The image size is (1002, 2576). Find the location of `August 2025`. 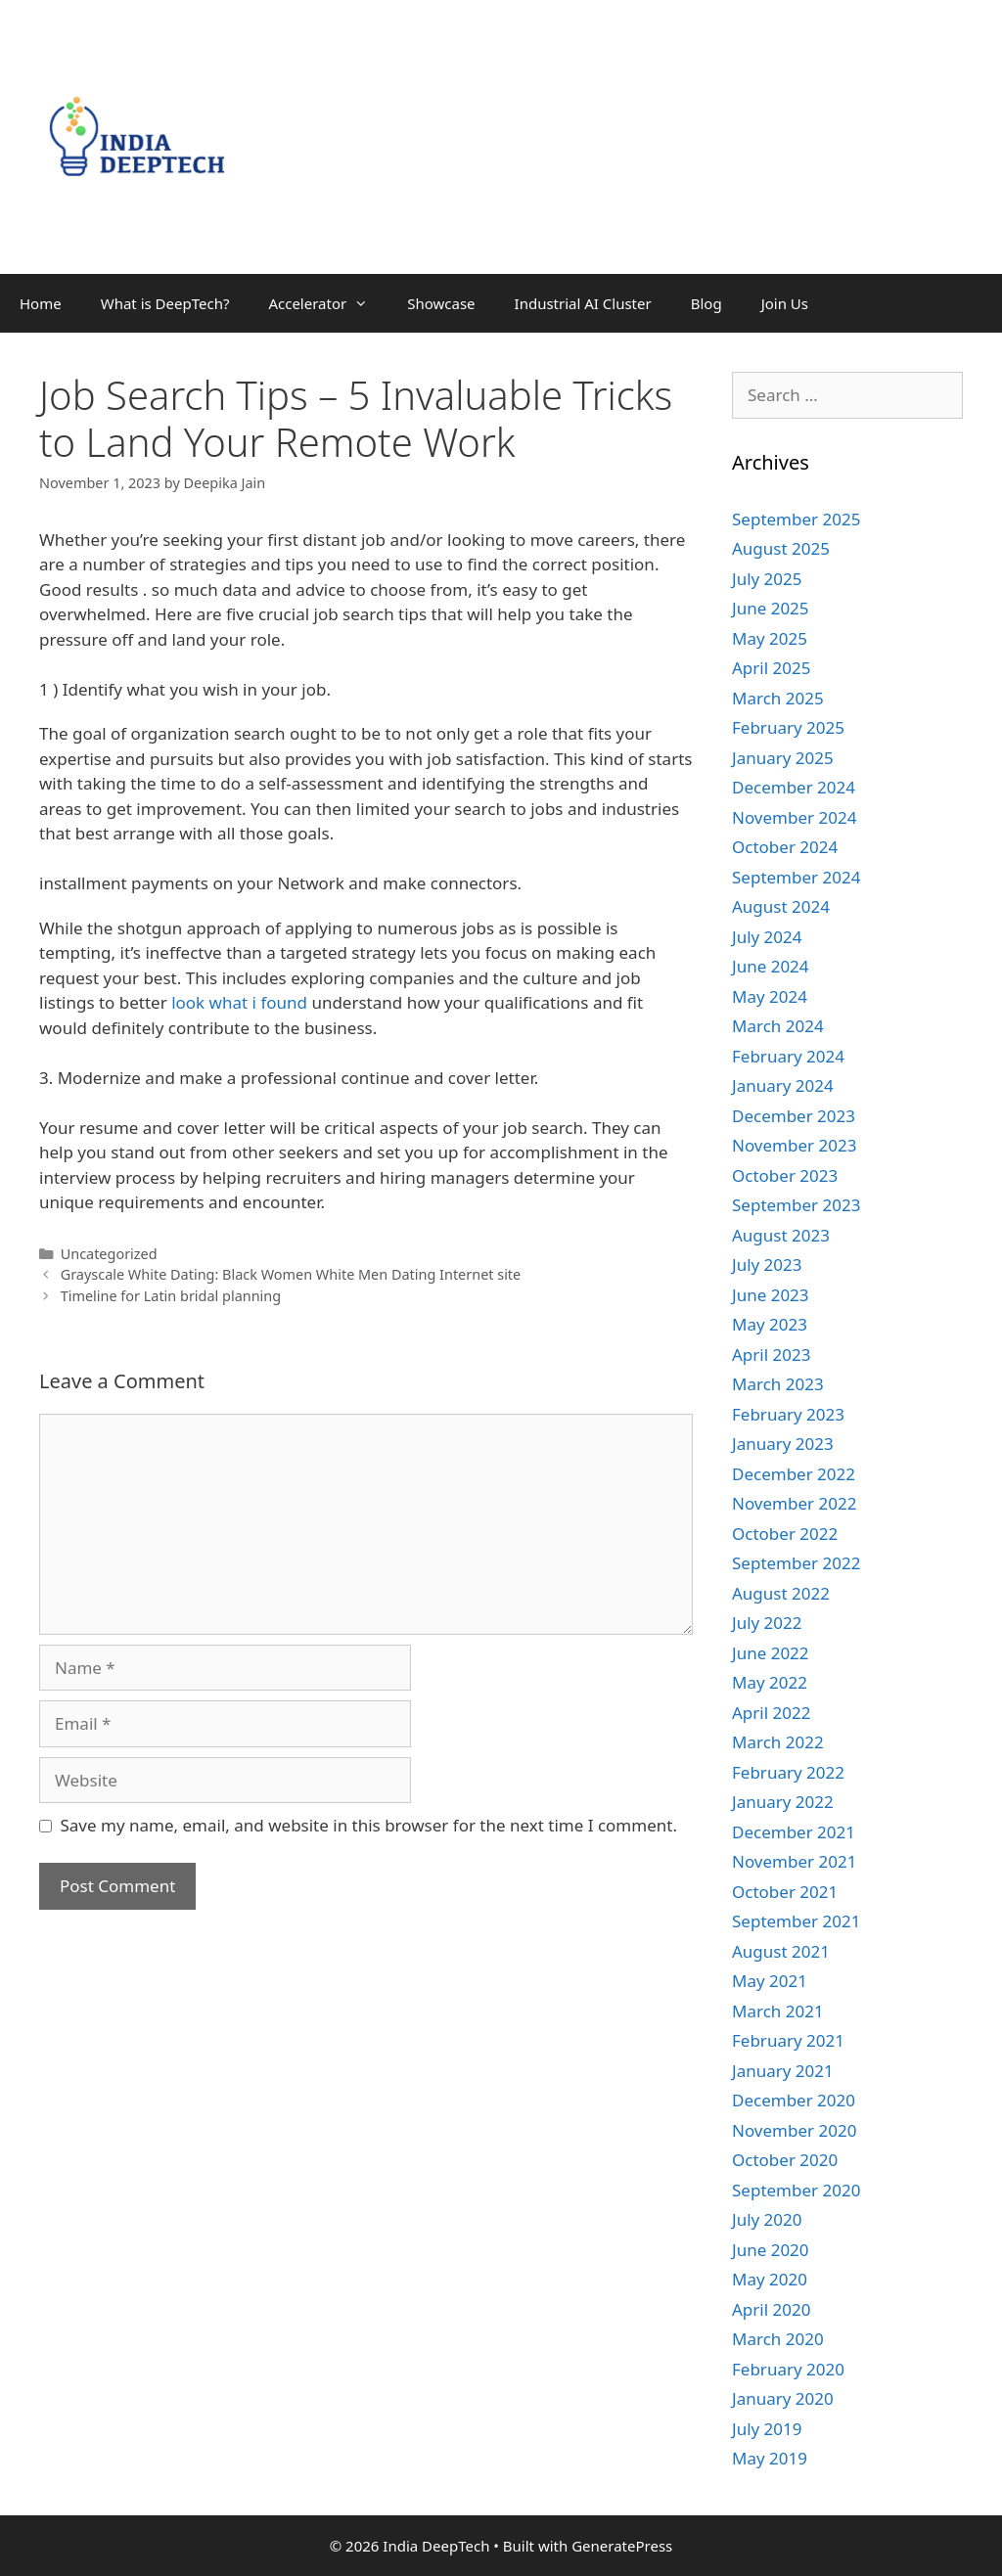

August 2025 is located at coordinates (781, 548).